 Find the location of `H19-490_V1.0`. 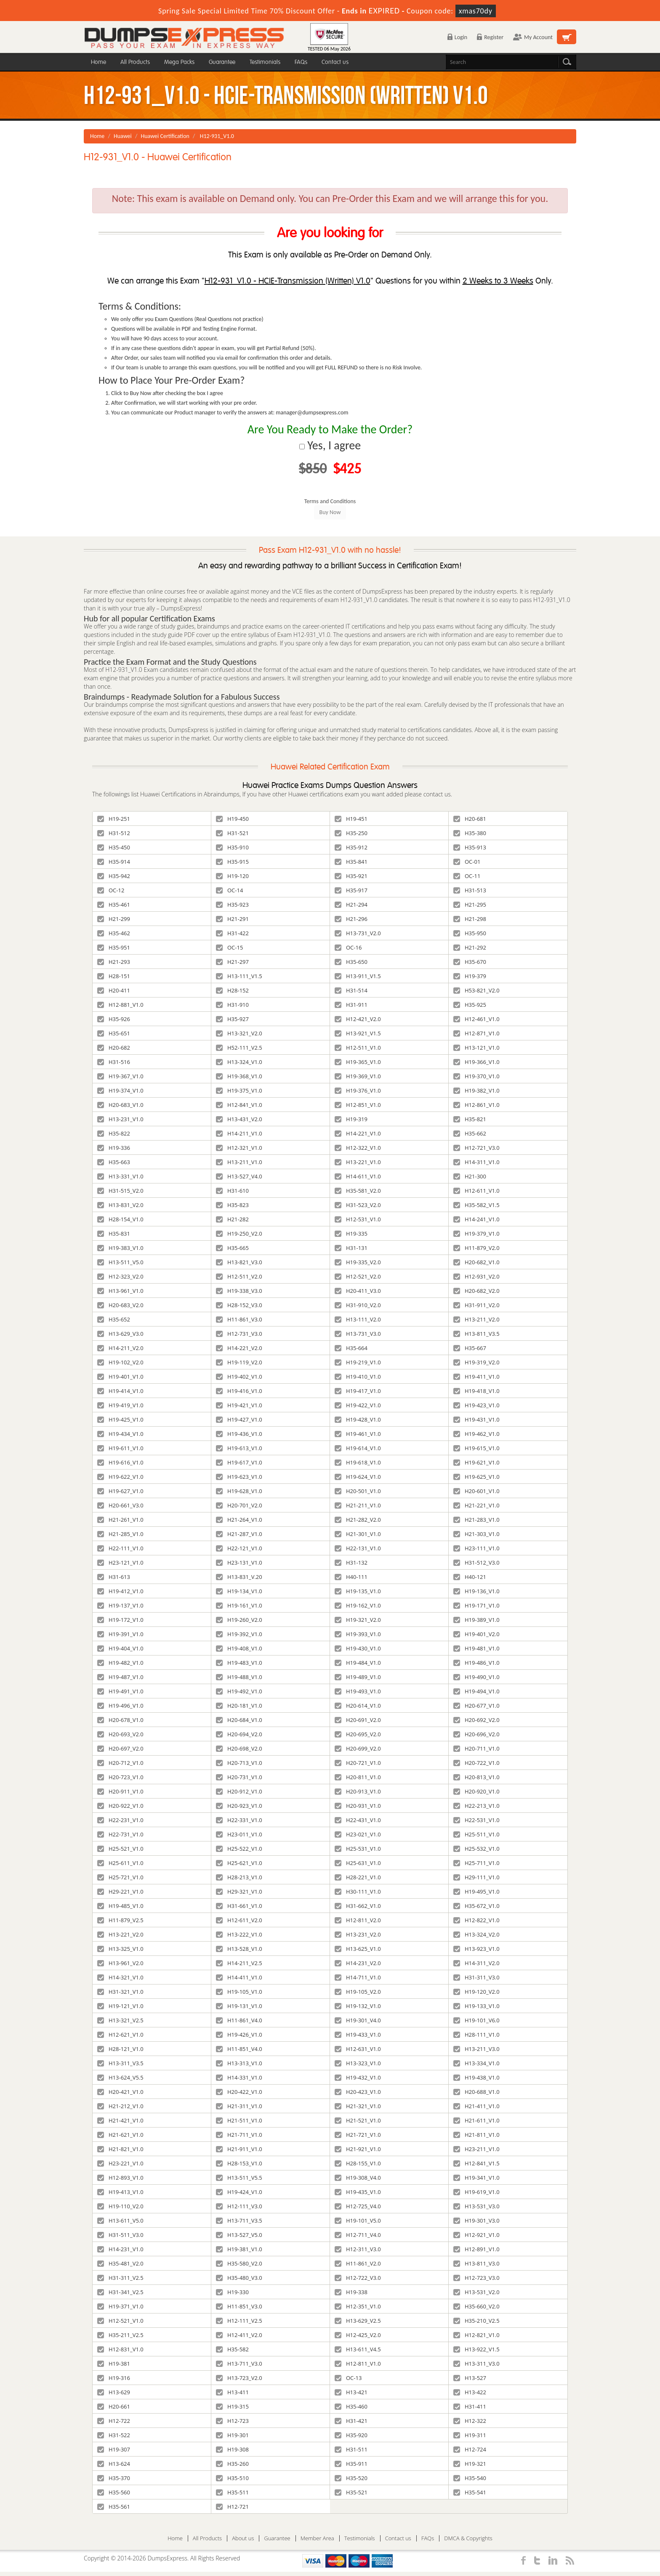

H19-490_V1.0 is located at coordinates (476, 1677).